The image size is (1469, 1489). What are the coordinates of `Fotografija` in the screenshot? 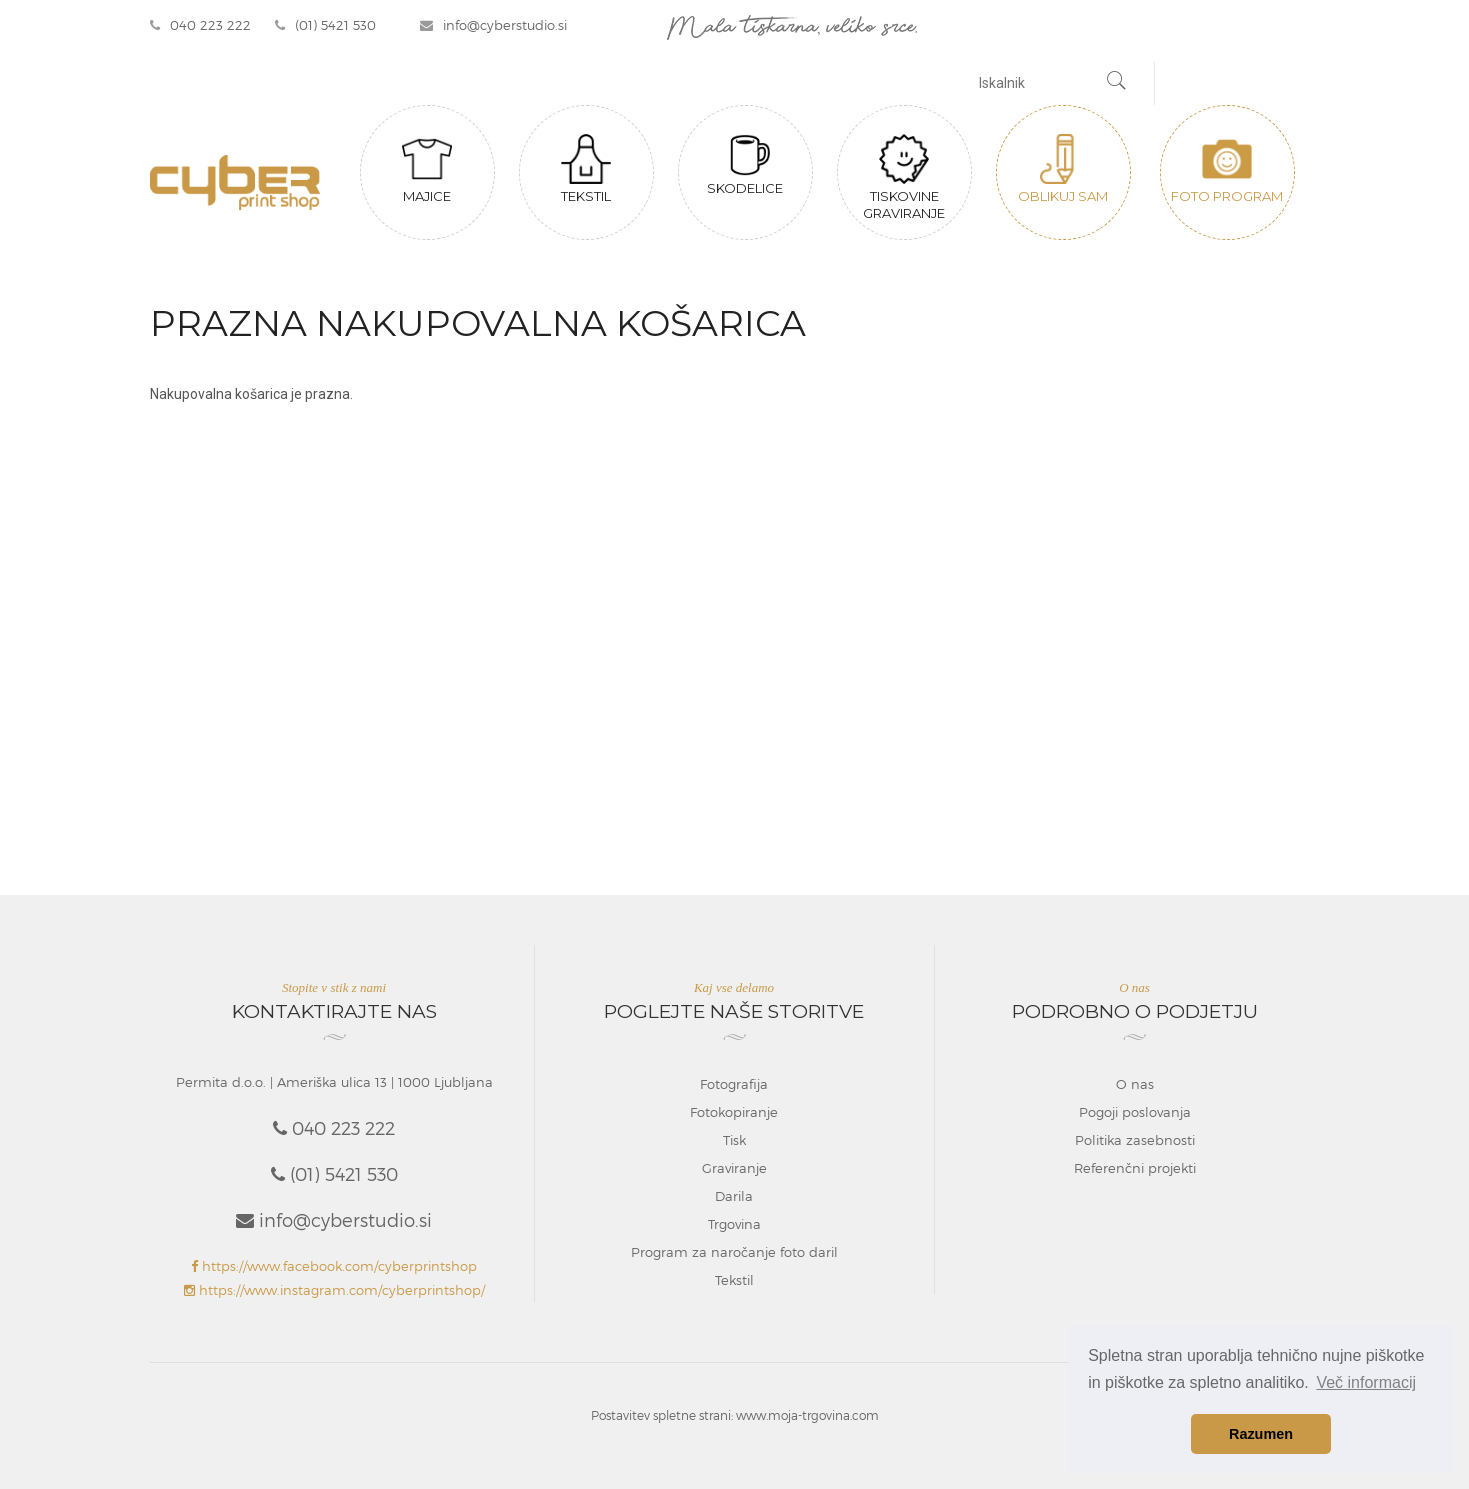 It's located at (734, 1084).